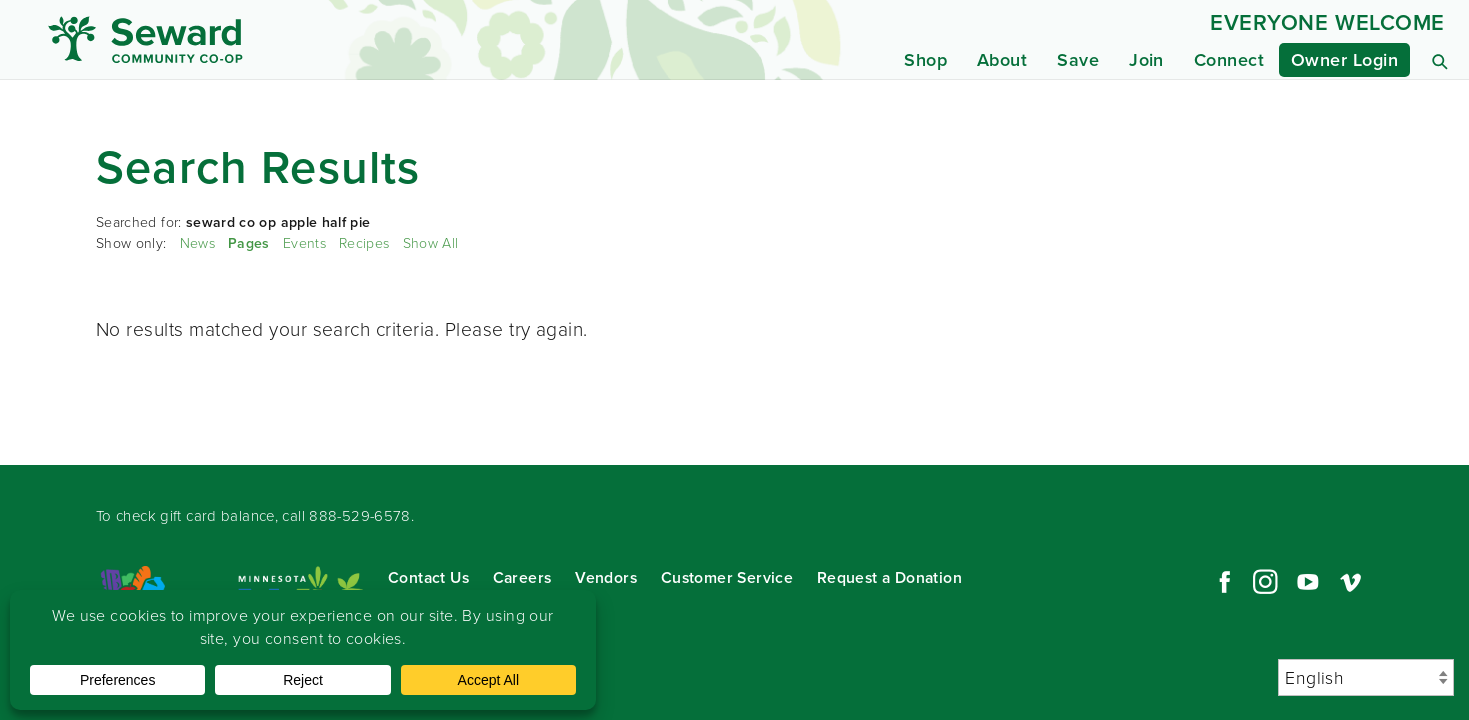 This screenshot has width=1469, height=720. I want to click on About, so click(1002, 60).